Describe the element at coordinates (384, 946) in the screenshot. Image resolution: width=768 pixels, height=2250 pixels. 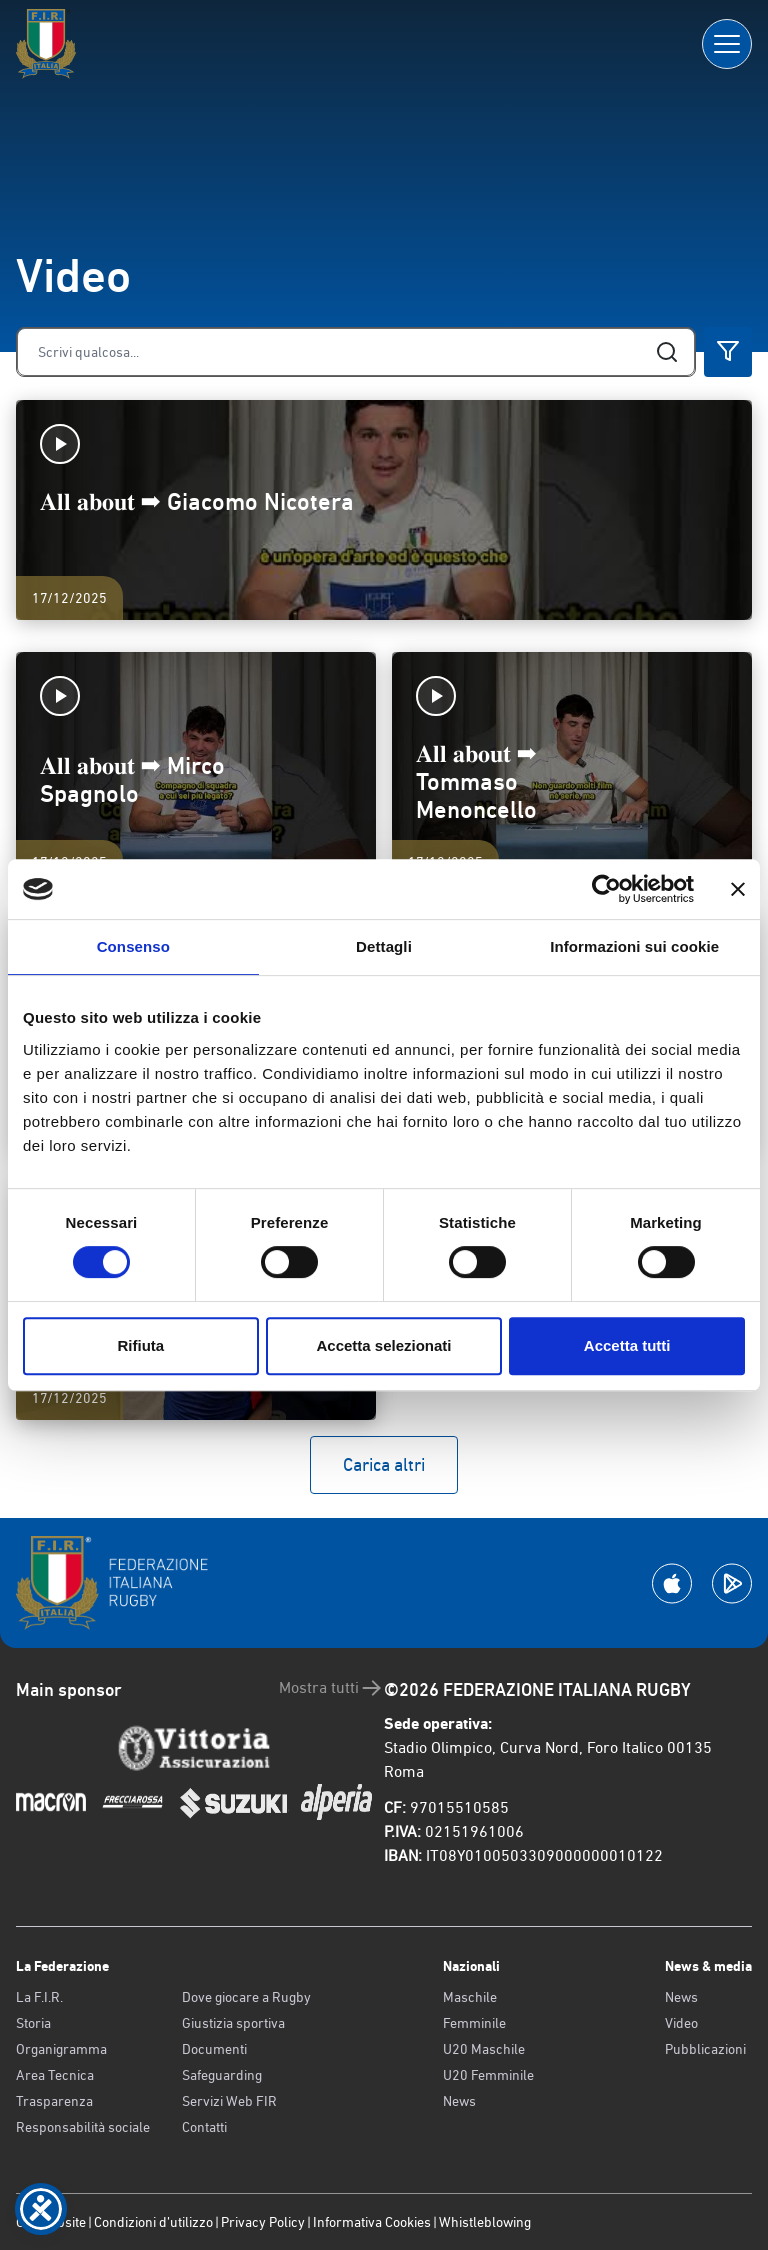
I see `Dettagli [tab]` at that location.